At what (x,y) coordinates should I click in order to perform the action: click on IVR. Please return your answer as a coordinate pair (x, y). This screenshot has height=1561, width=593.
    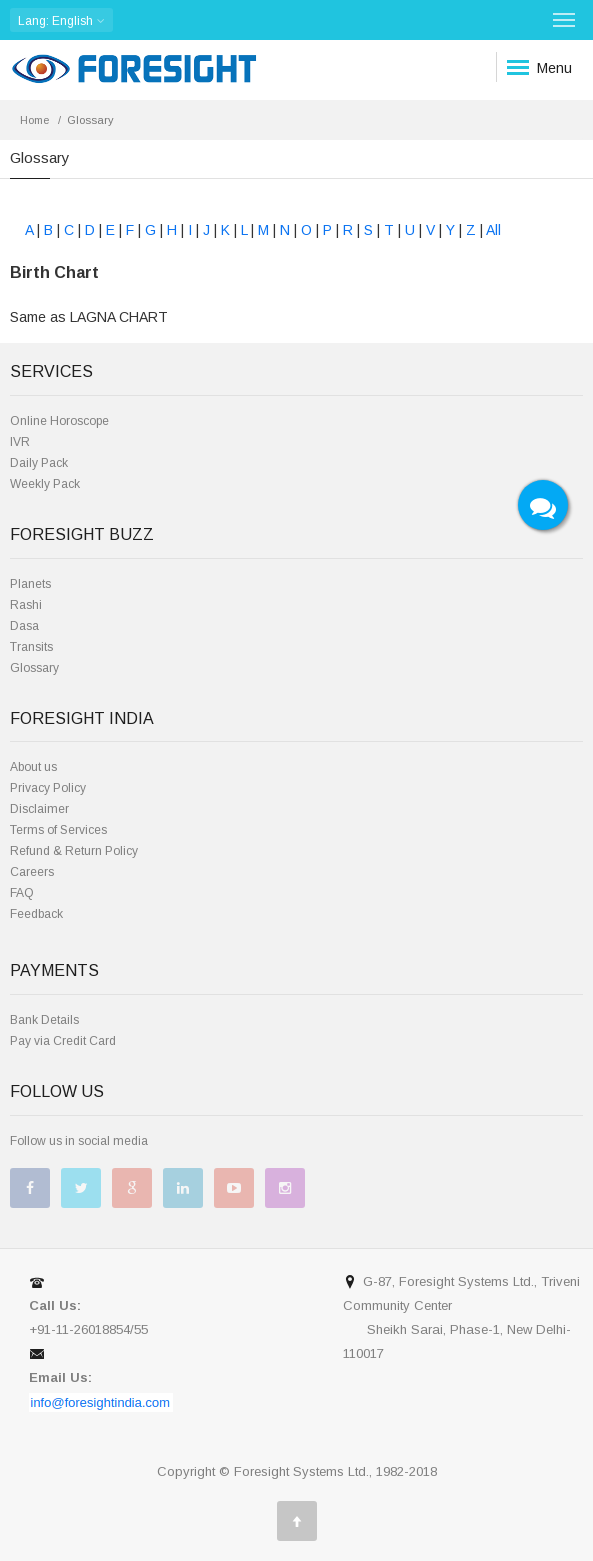
    Looking at the image, I should click on (20, 442).